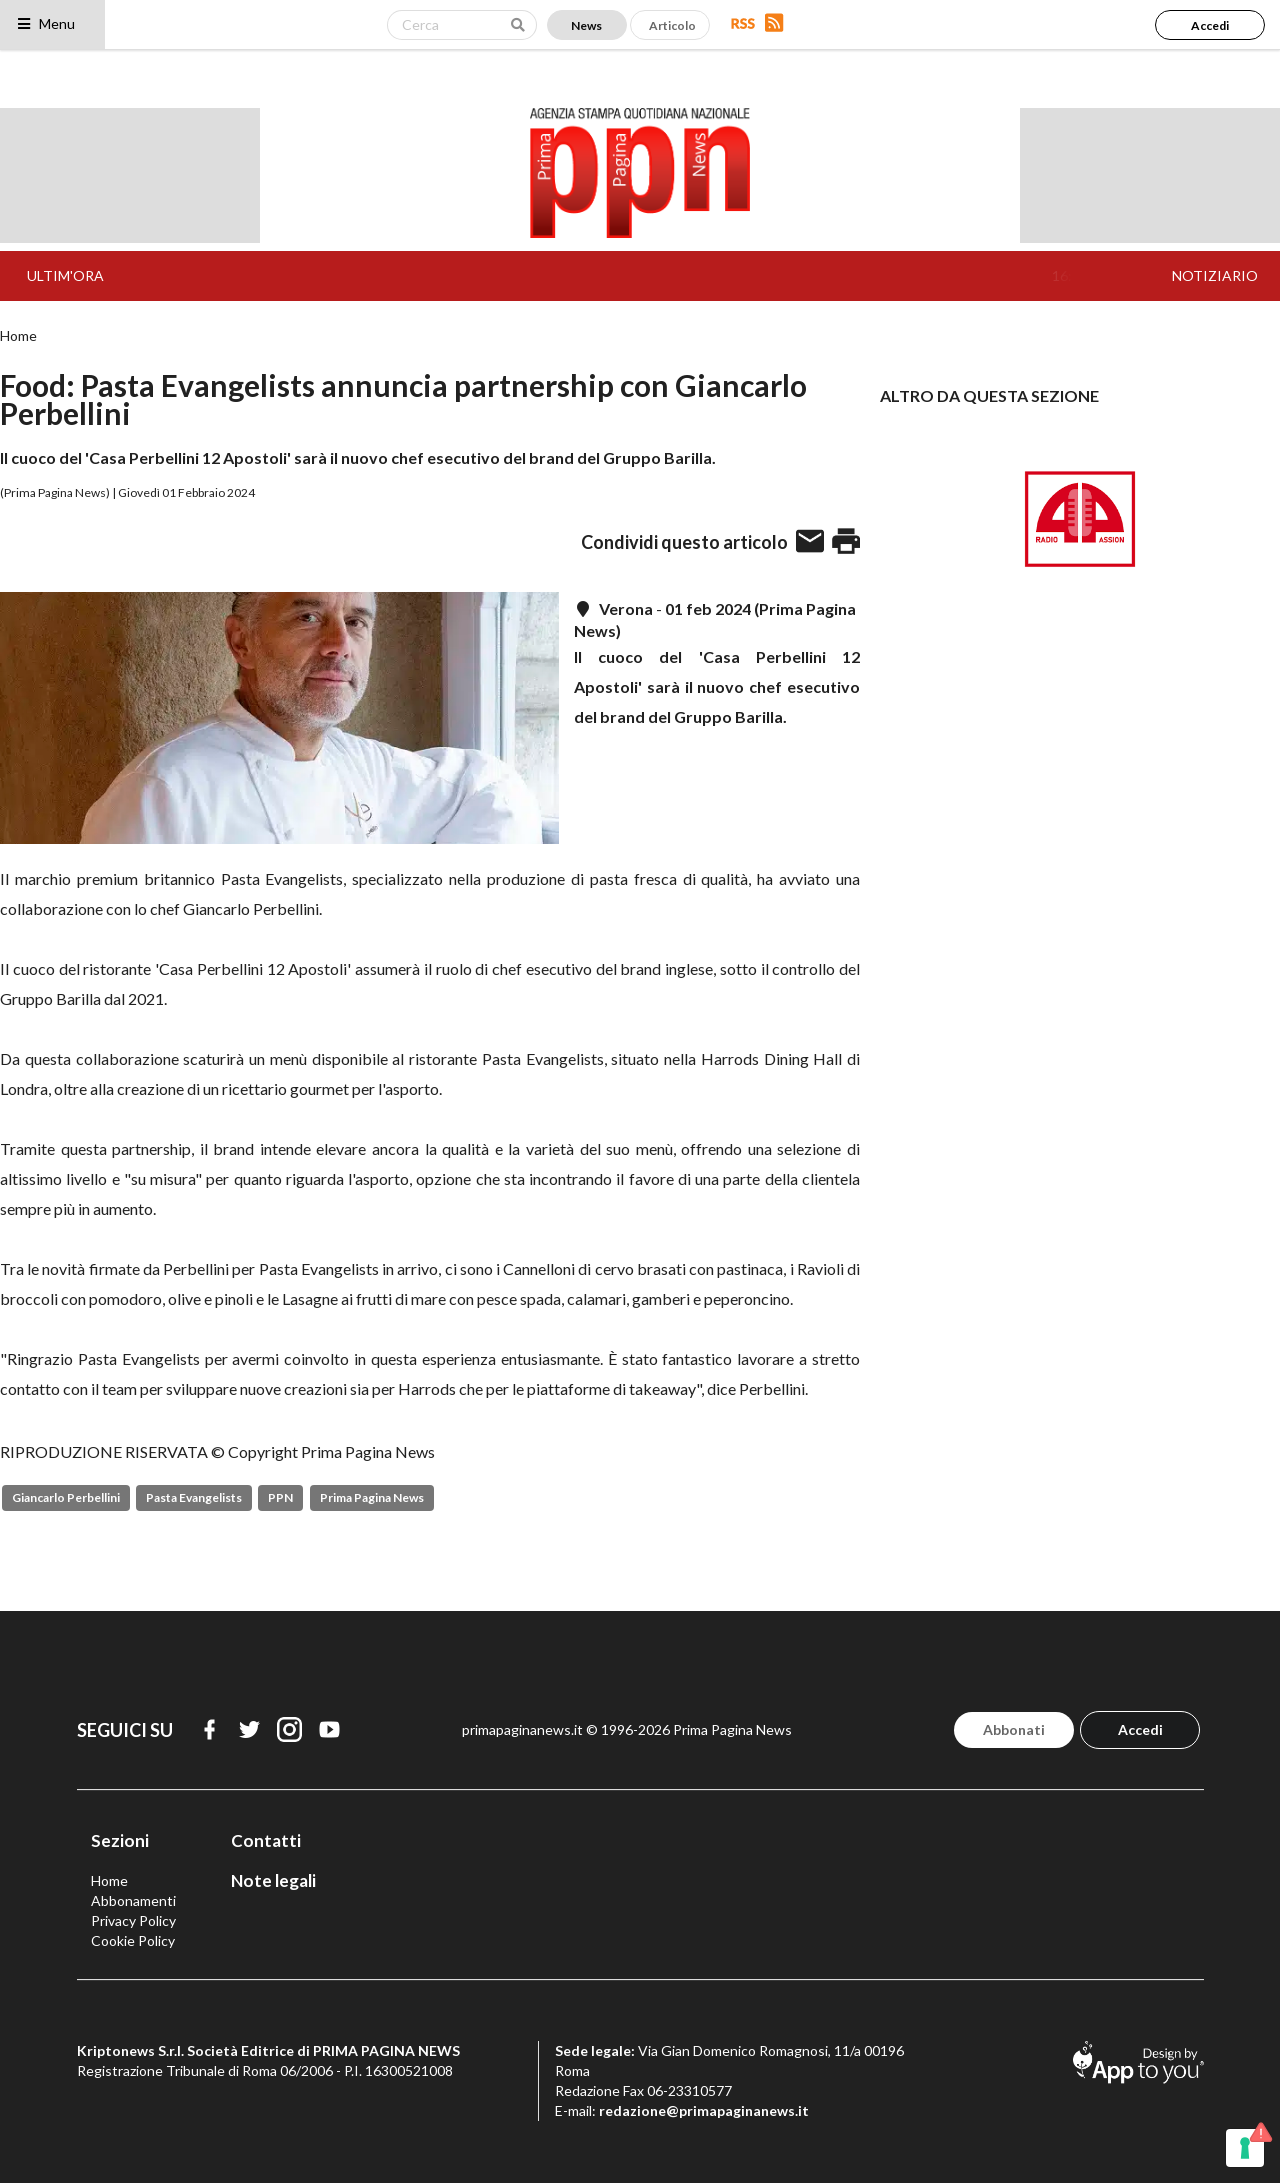 The width and height of the screenshot is (1280, 2183). I want to click on Articolo, so click(672, 25).